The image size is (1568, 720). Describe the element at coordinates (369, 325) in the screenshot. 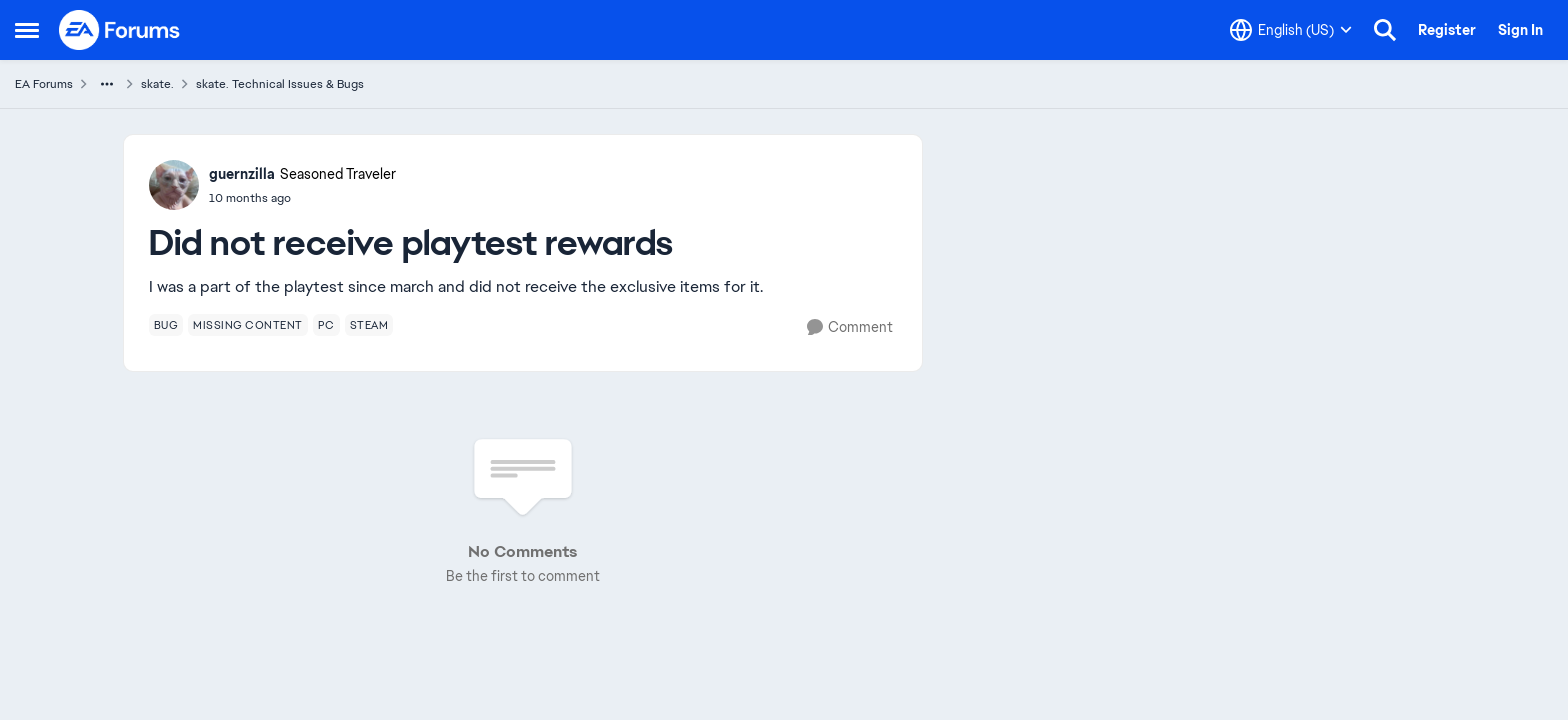

I see `[Tag name steam]` at that location.